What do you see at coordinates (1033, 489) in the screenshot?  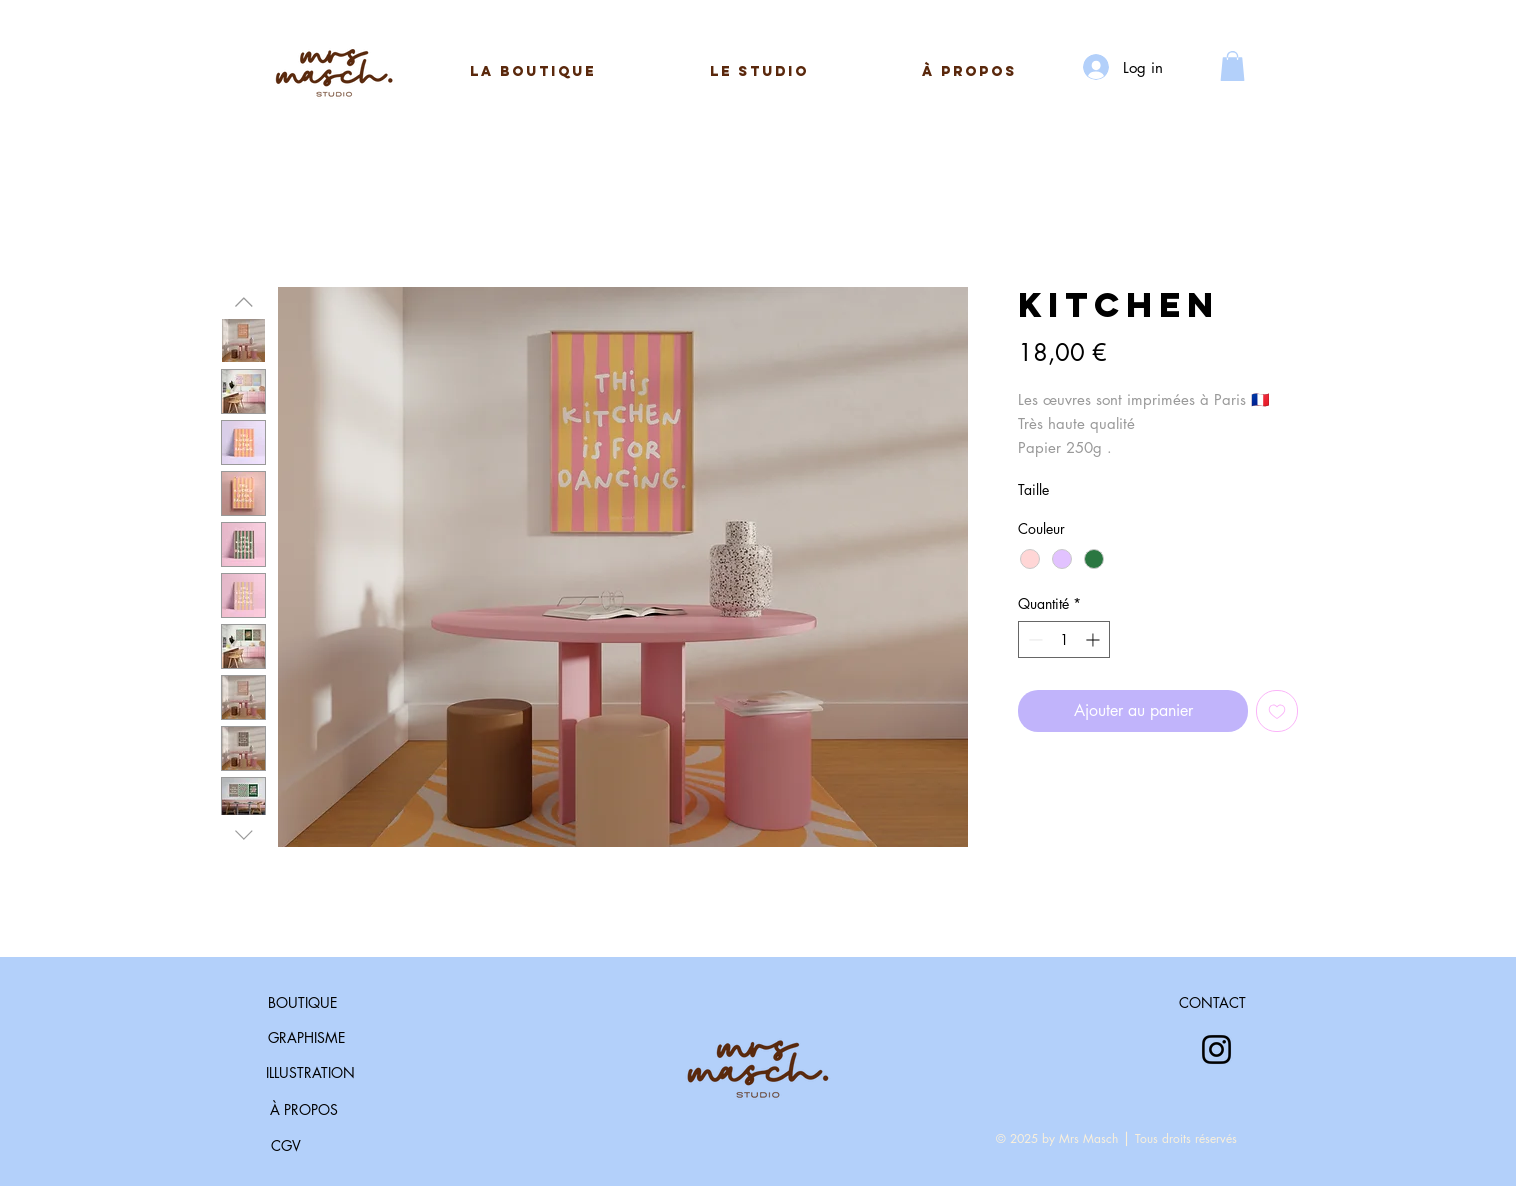 I see `Taille` at bounding box center [1033, 489].